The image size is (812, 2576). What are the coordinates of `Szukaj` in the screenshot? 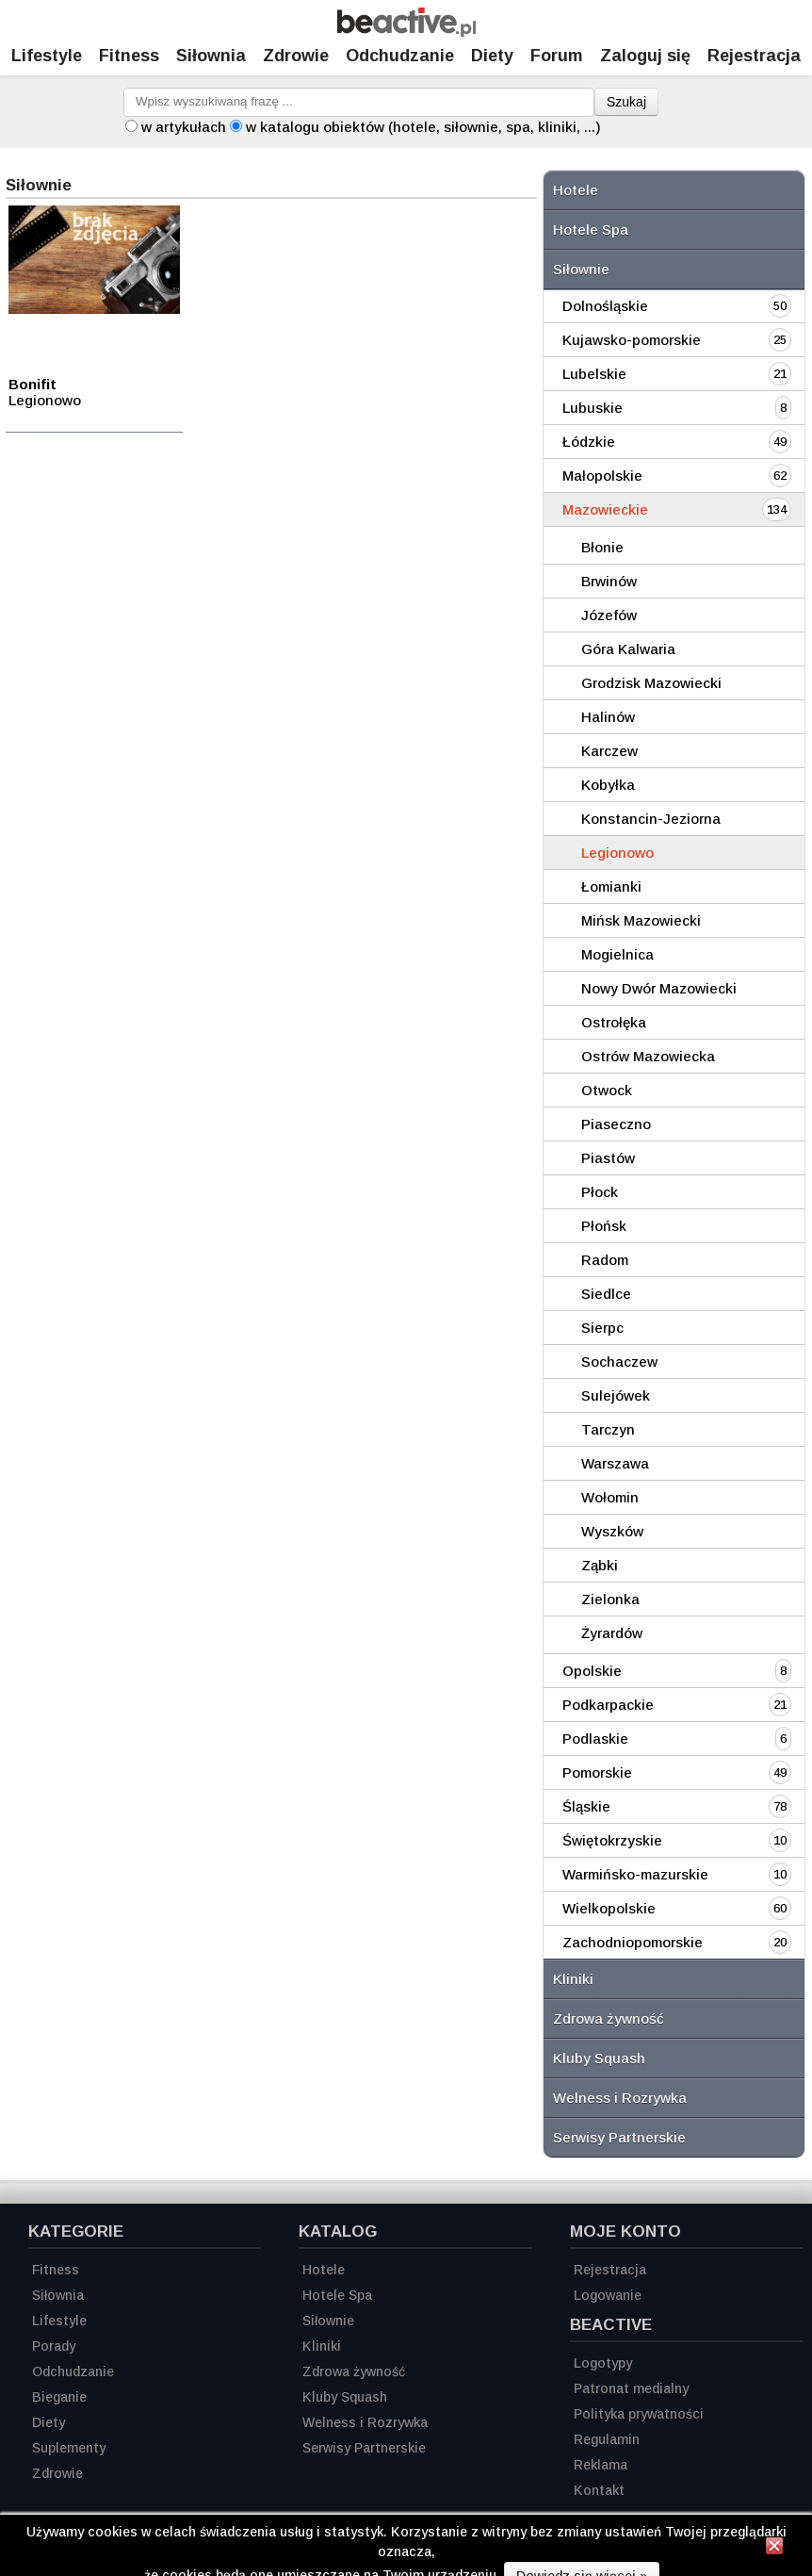 It's located at (626, 101).